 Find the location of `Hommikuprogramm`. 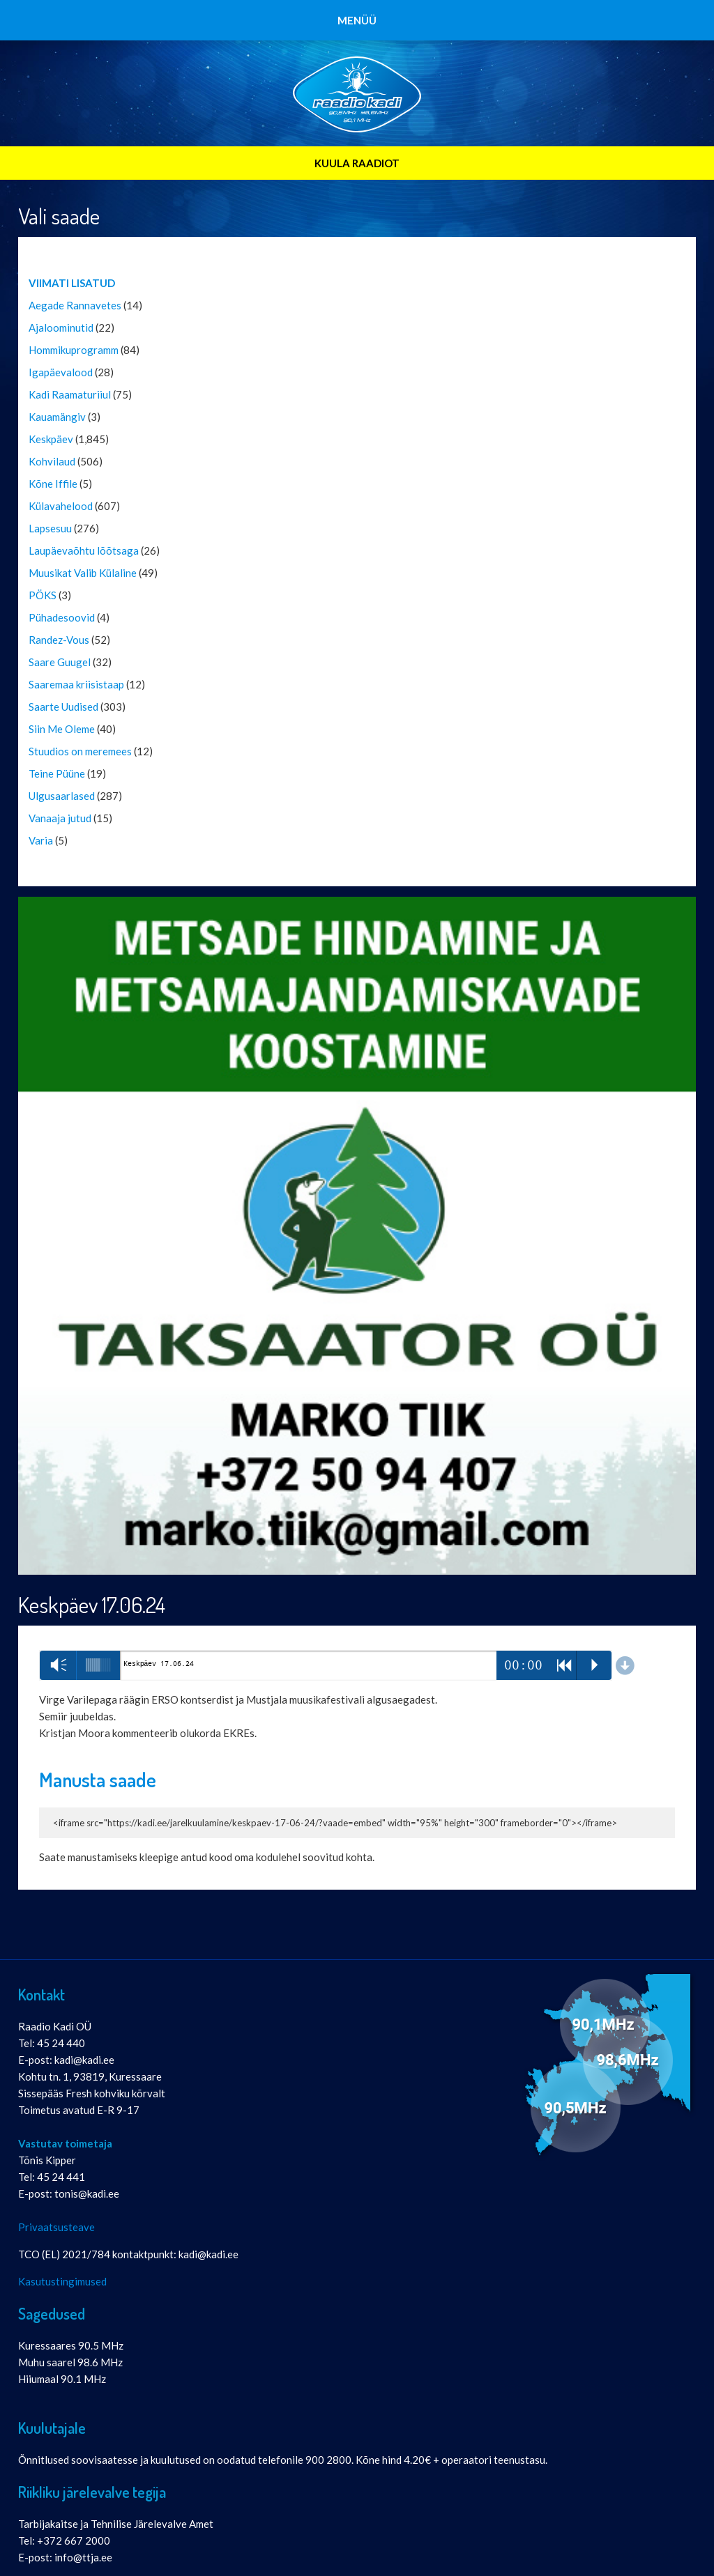

Hommikuprogramm is located at coordinates (74, 350).